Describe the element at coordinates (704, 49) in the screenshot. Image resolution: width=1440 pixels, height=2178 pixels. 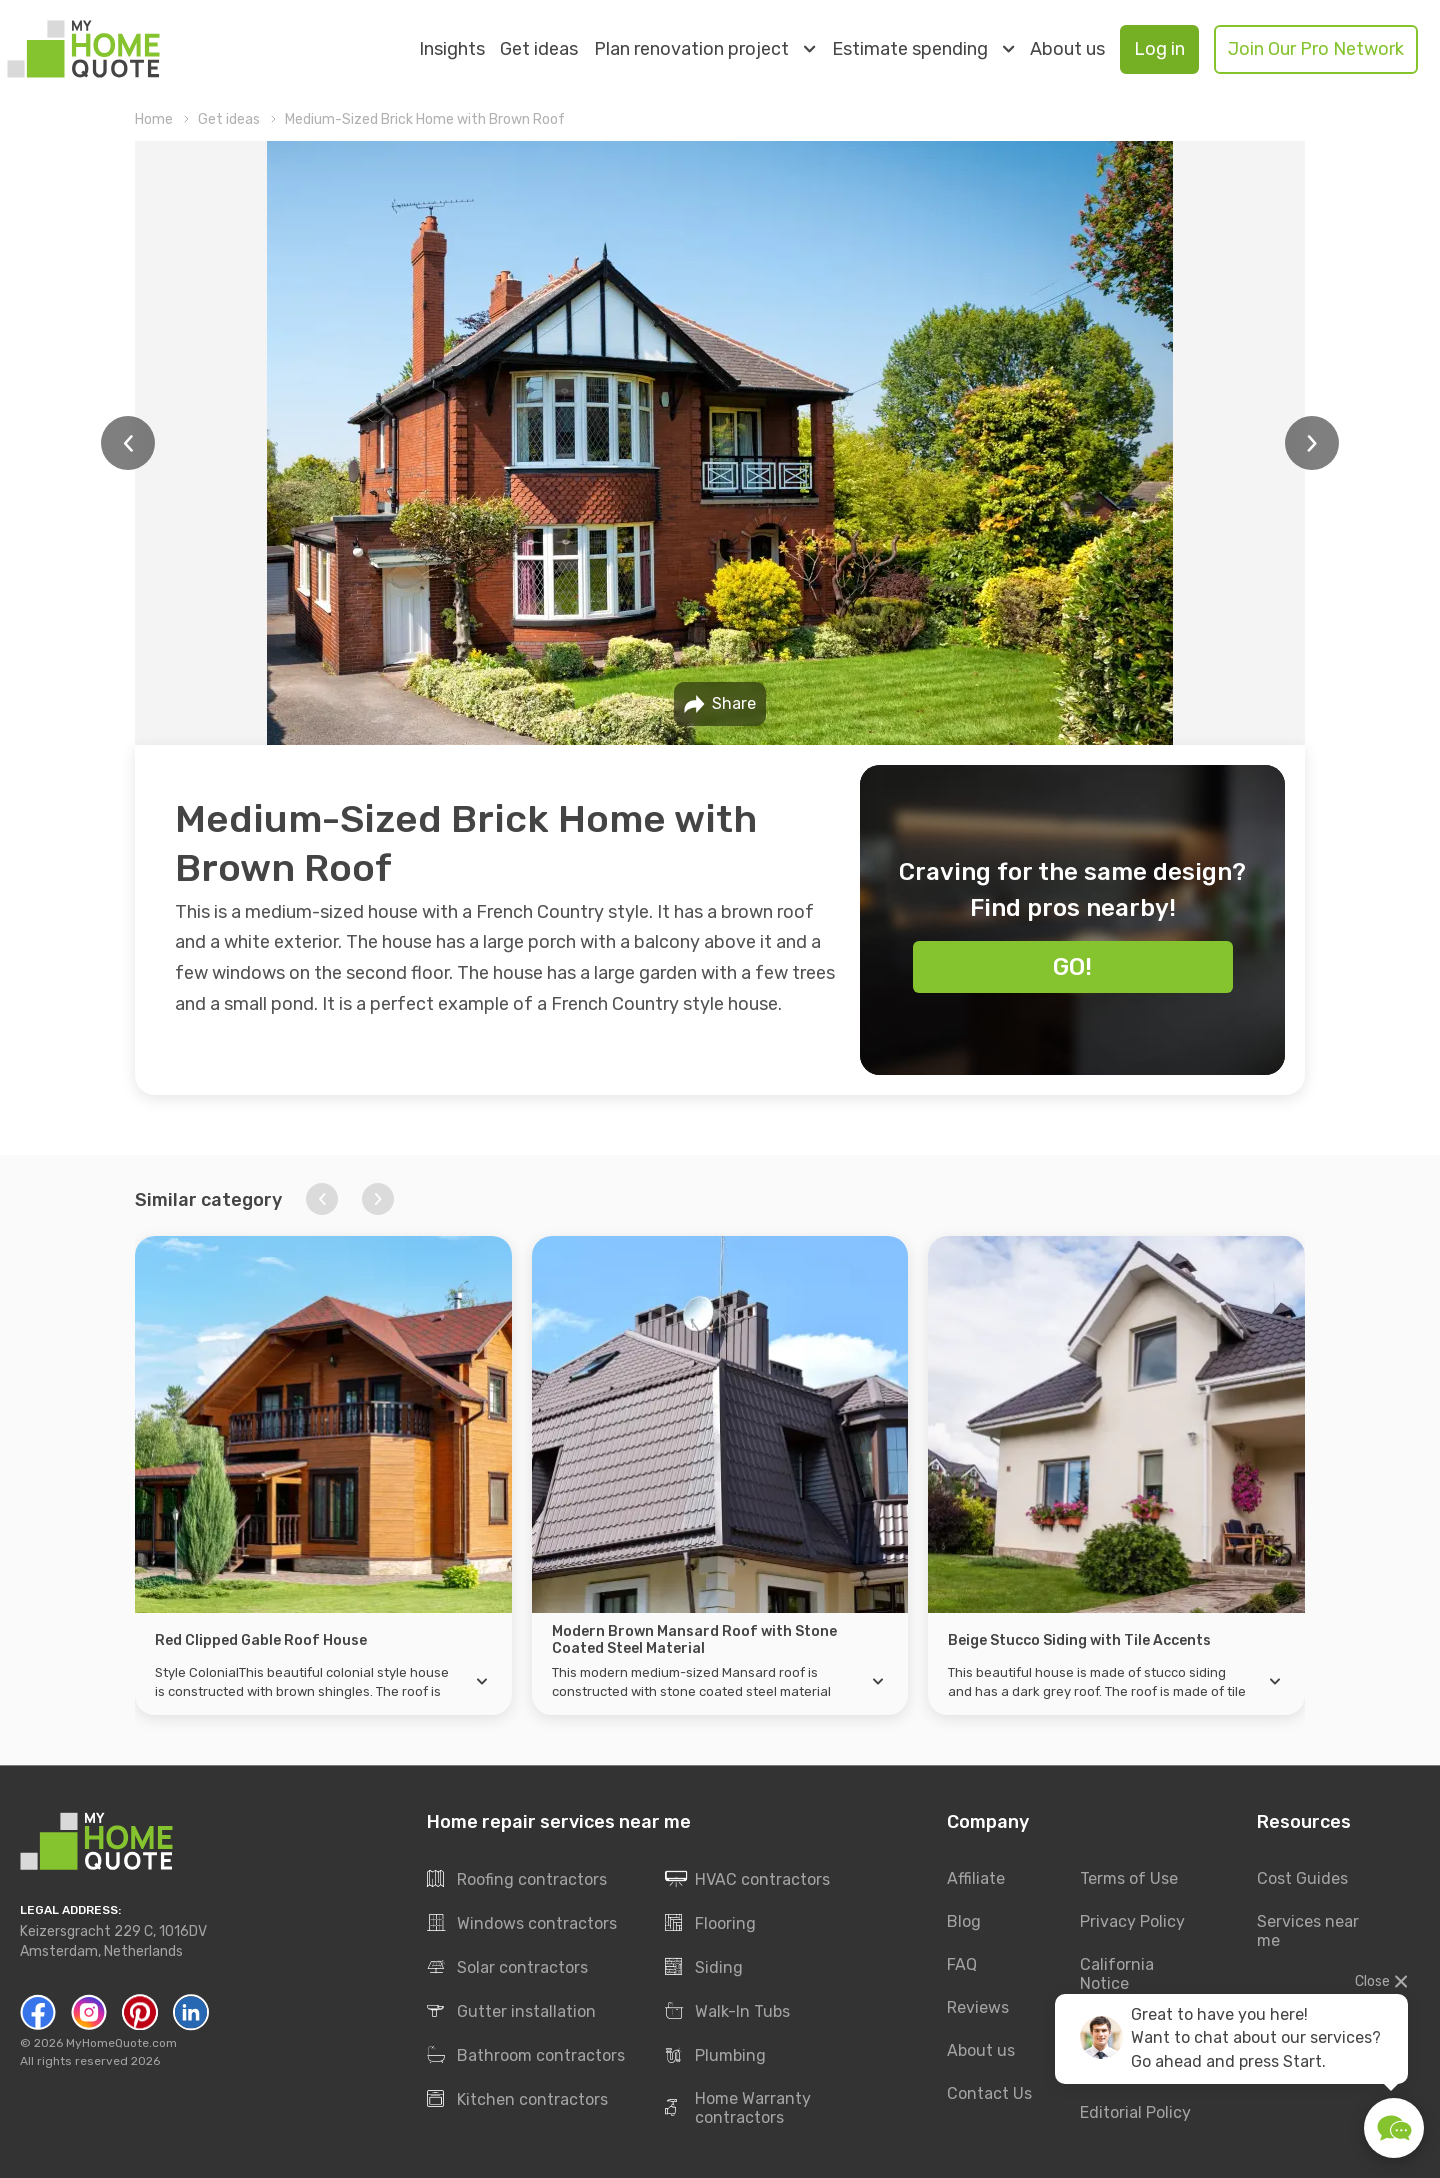
I see `Plan renovation project` at that location.